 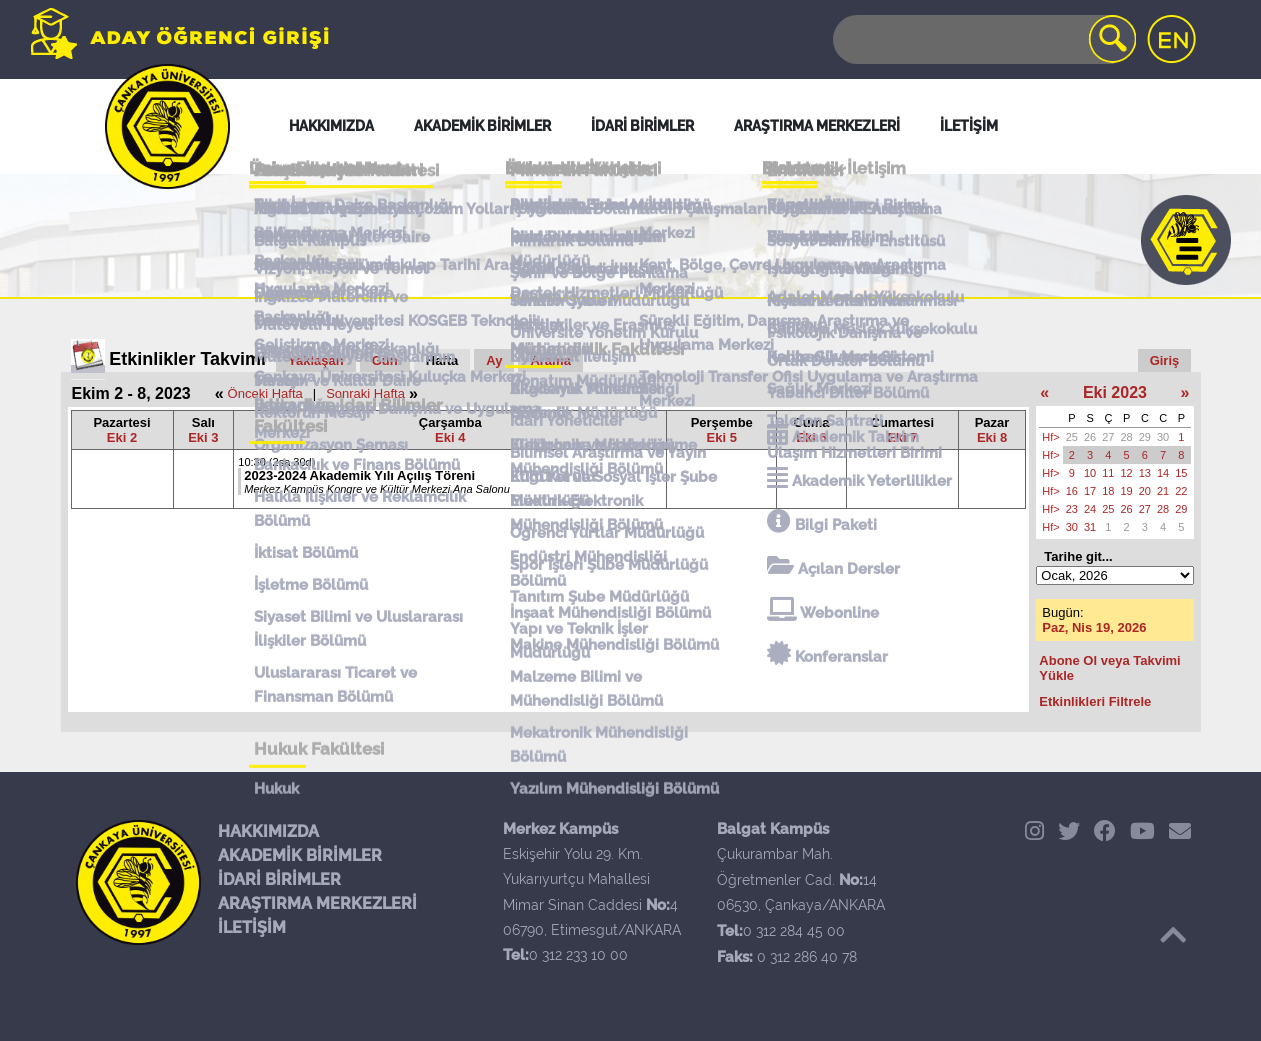 What do you see at coordinates (983, 39) in the screenshot?
I see `[Search]` at bounding box center [983, 39].